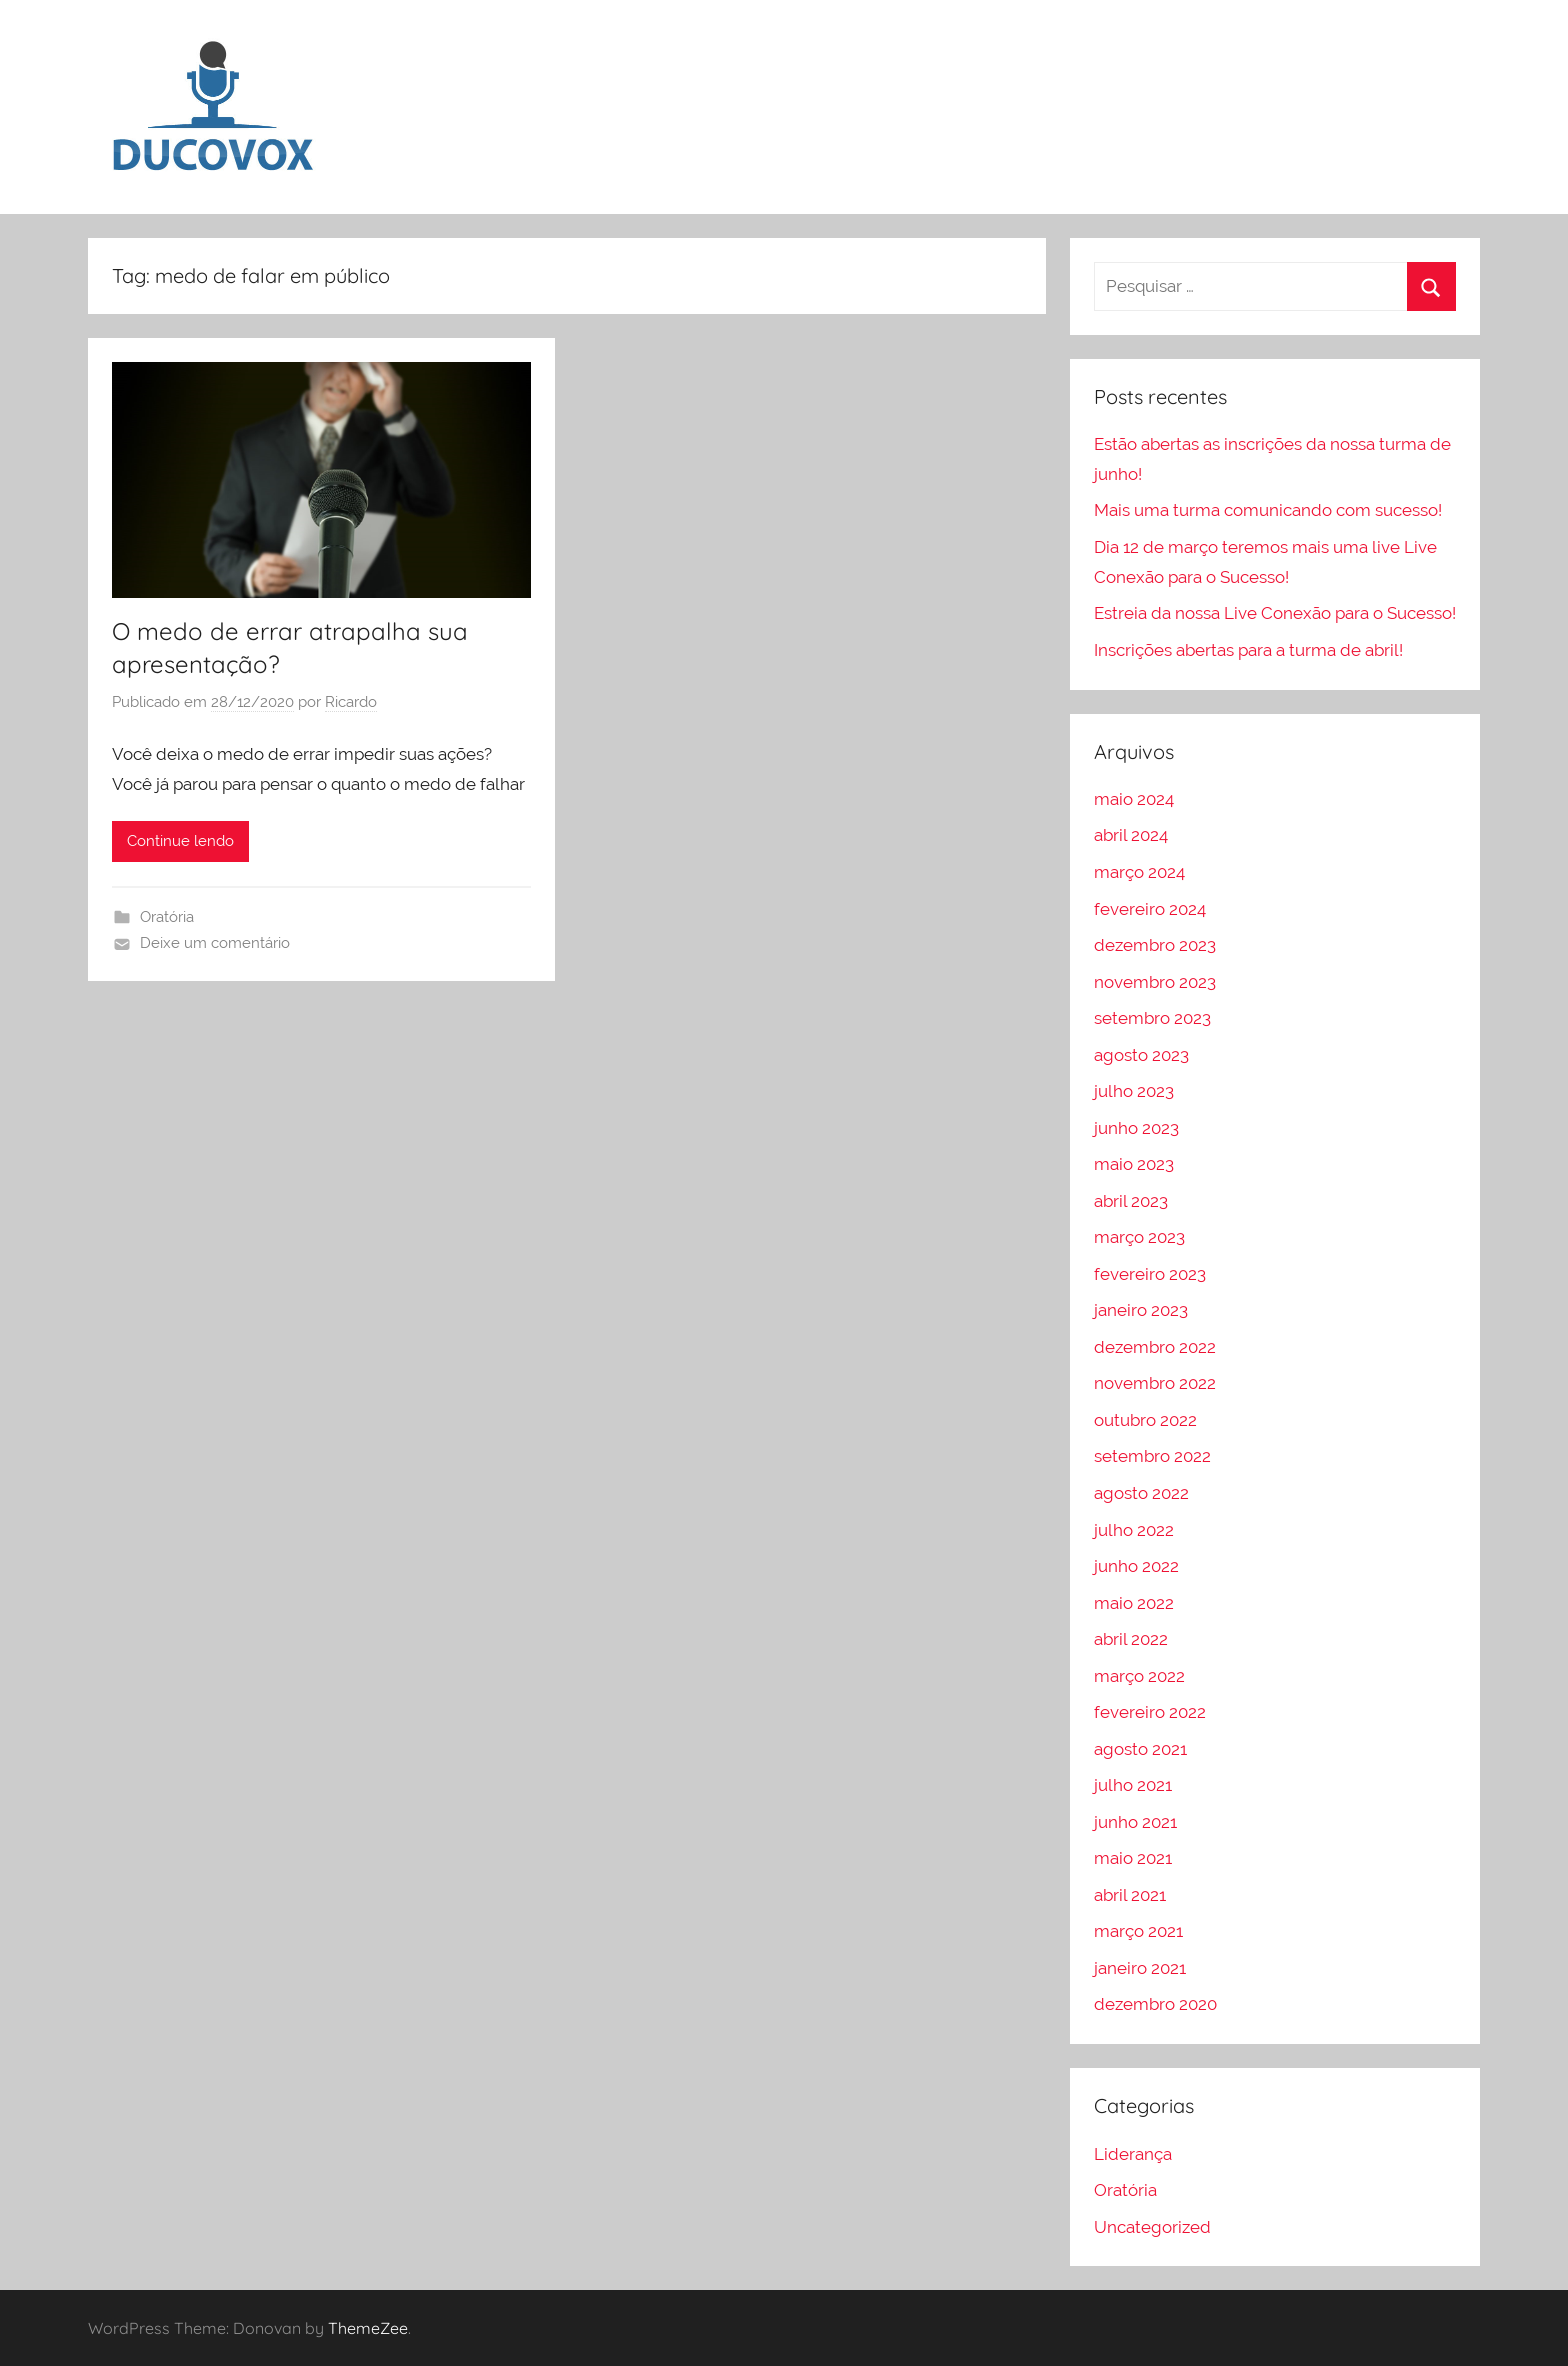 The width and height of the screenshot is (1568, 2366). I want to click on fevereiro 2022, so click(1150, 1712).